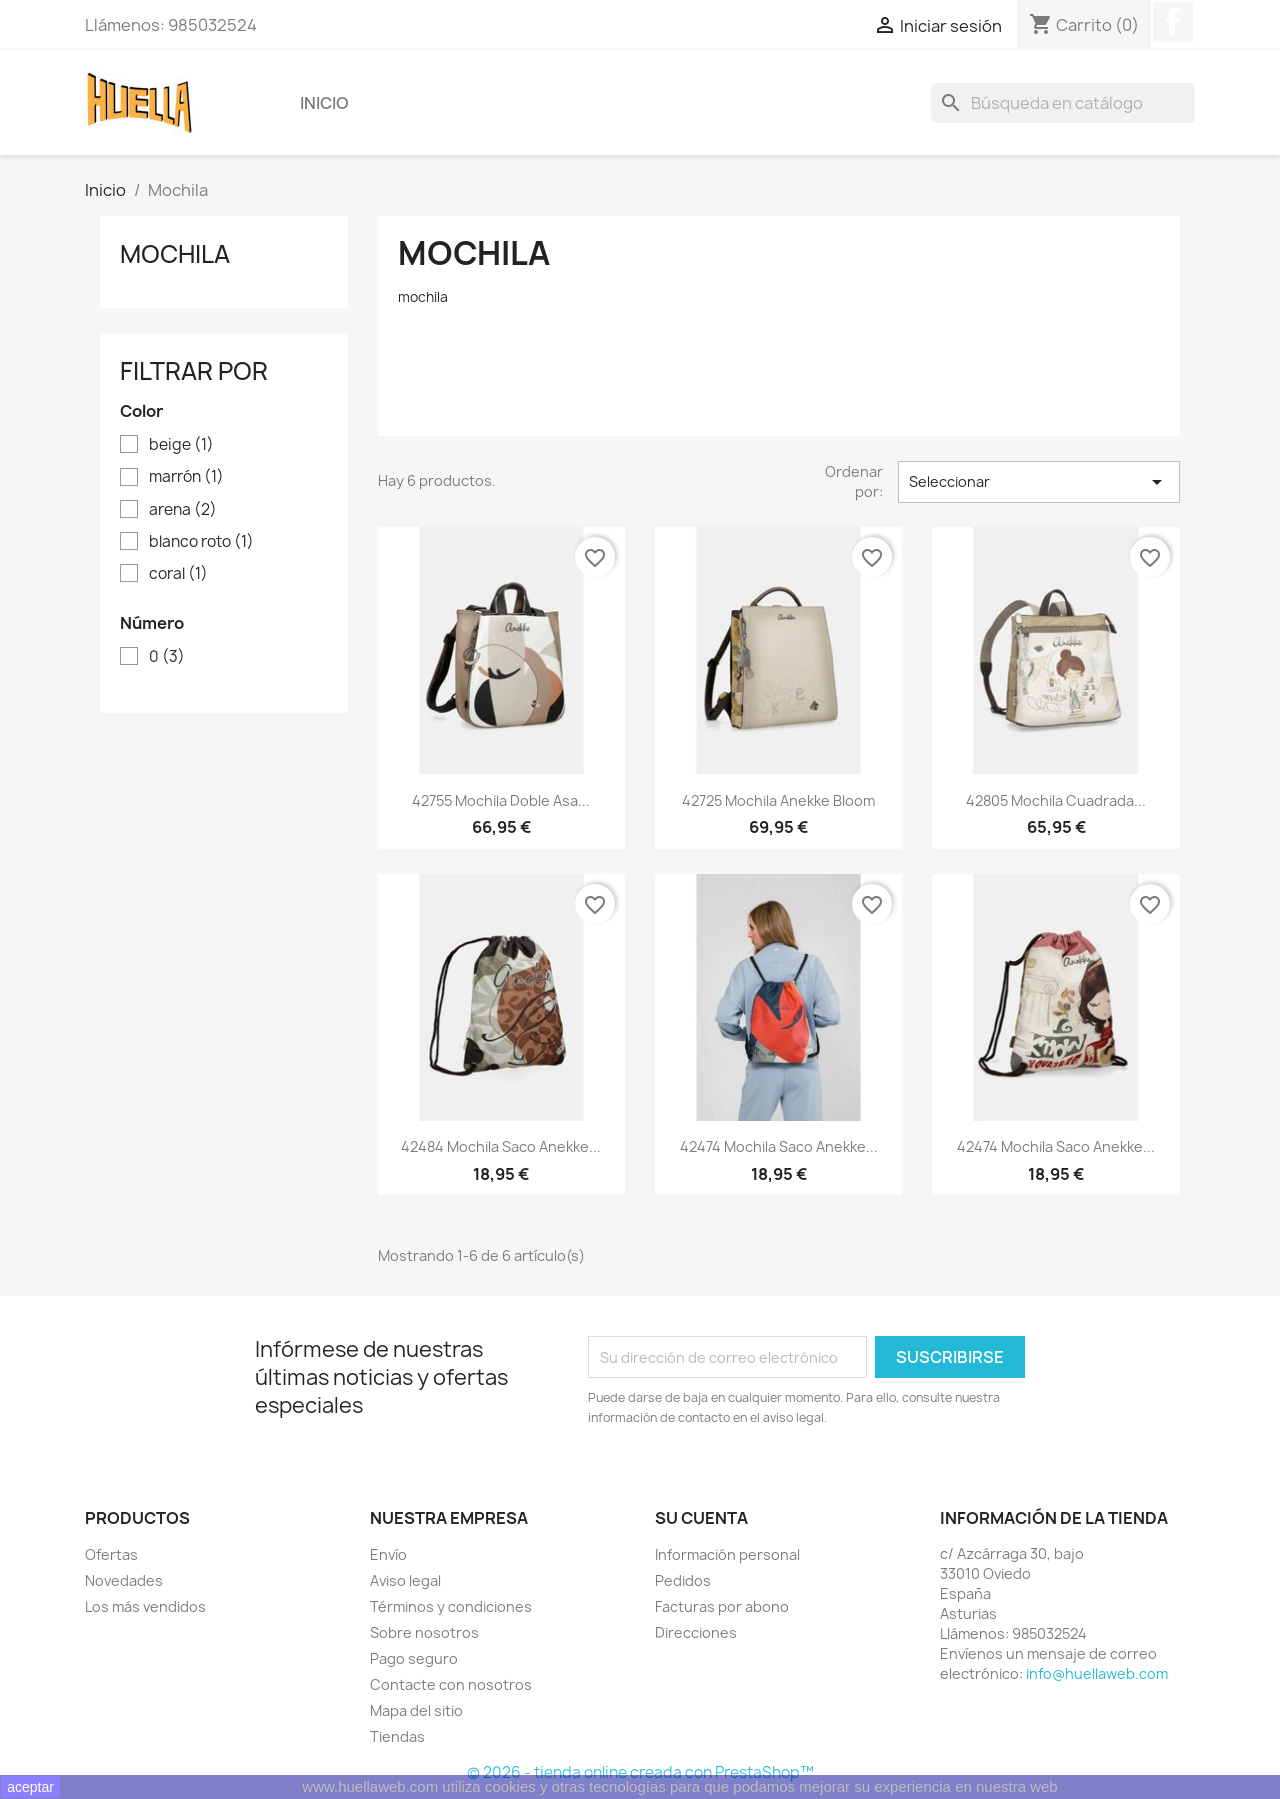 This screenshot has height=1799, width=1280. I want to click on Mapa del sitio, so click(416, 1710).